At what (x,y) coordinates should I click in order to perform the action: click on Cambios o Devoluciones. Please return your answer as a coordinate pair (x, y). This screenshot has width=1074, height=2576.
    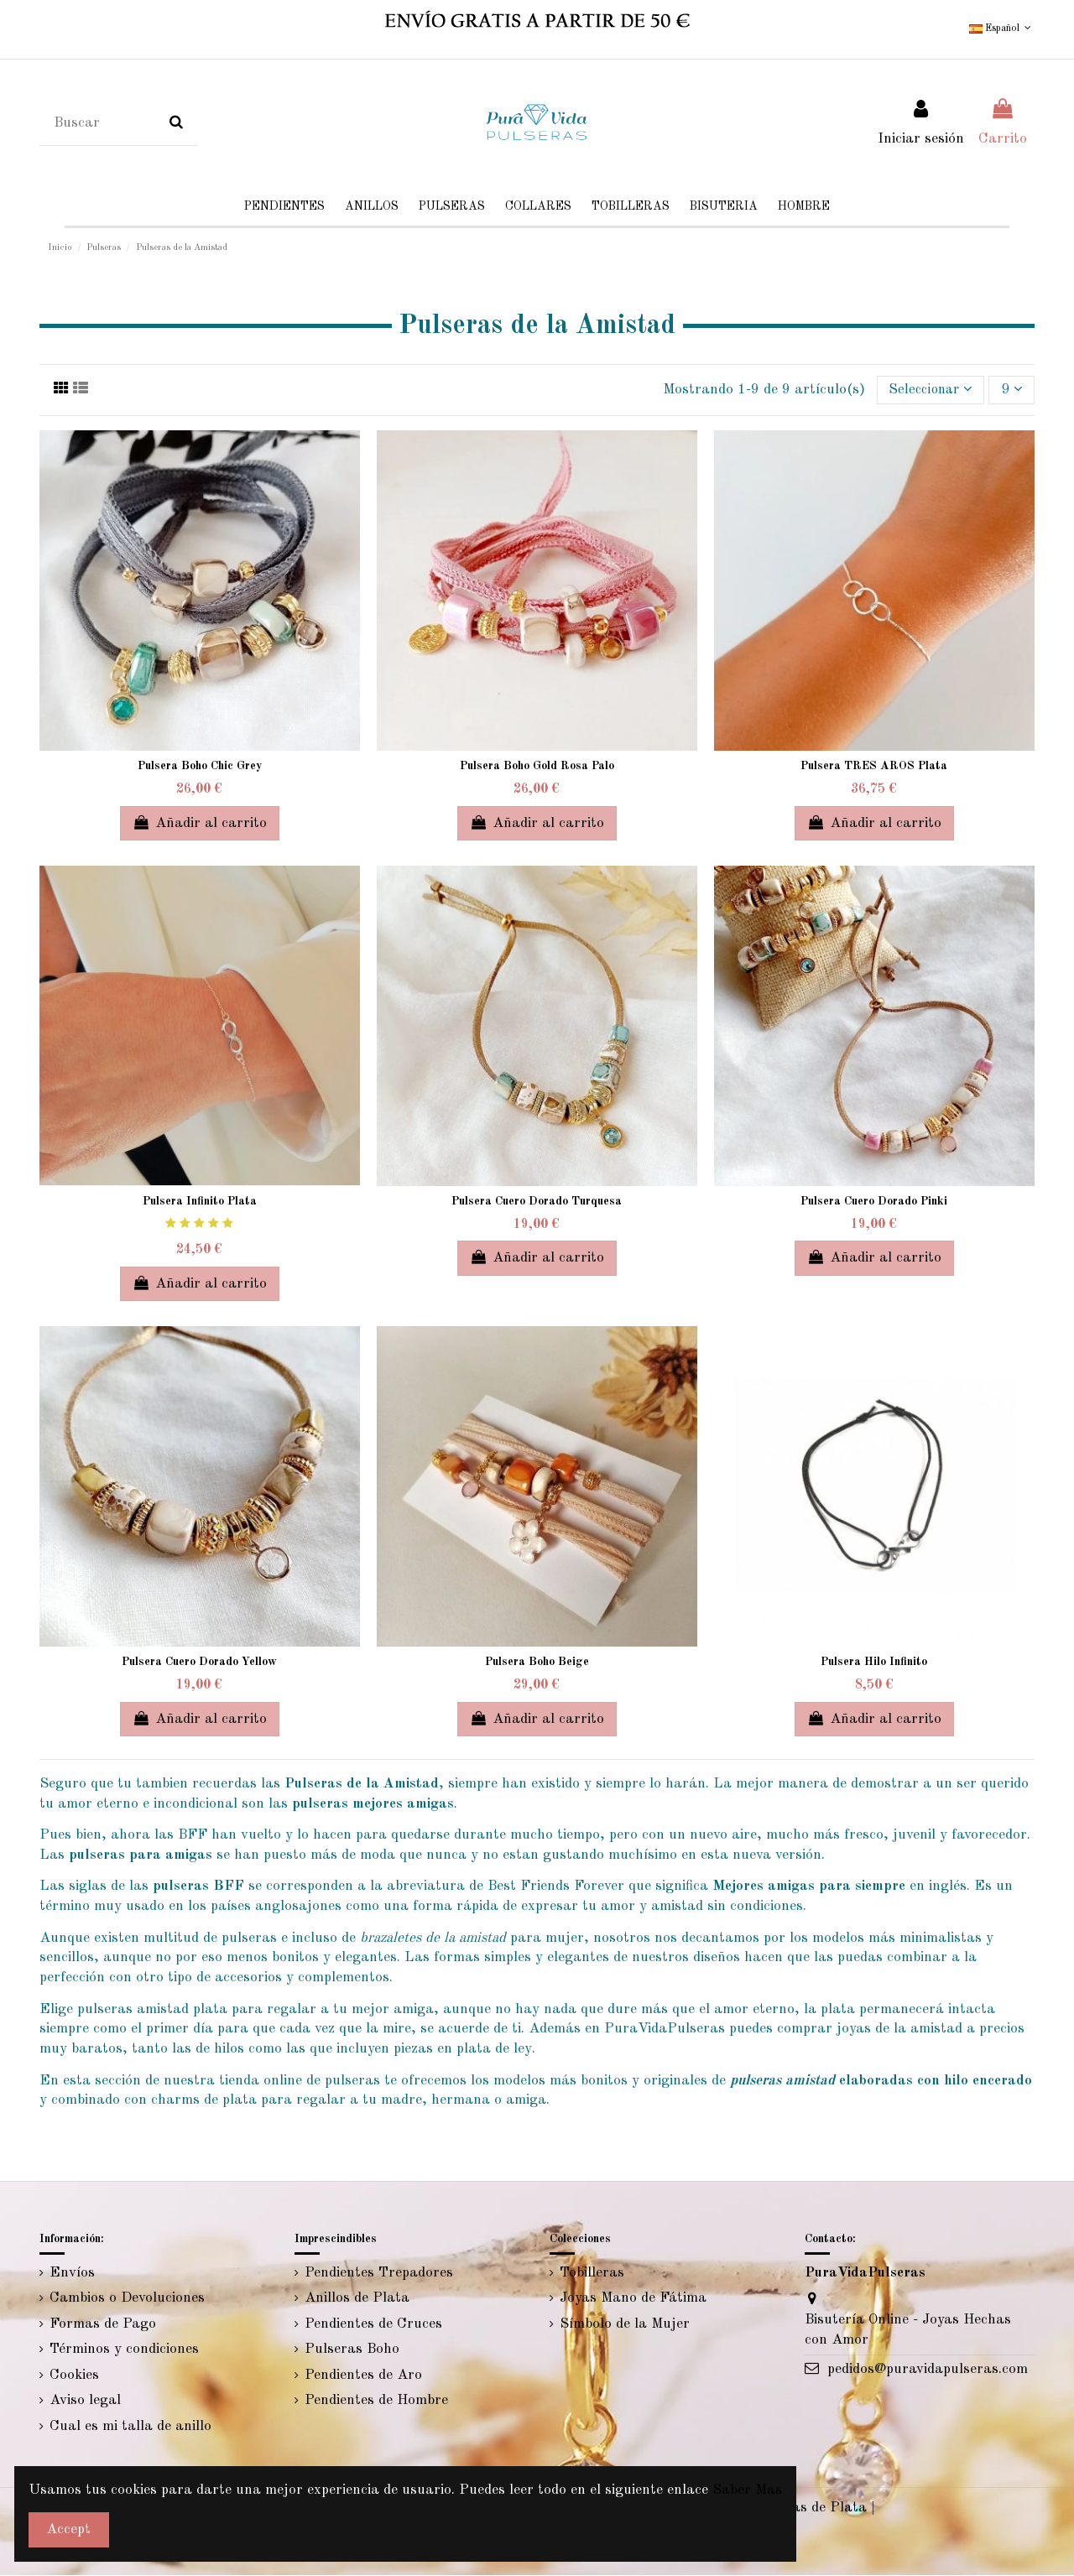
    Looking at the image, I should click on (127, 2299).